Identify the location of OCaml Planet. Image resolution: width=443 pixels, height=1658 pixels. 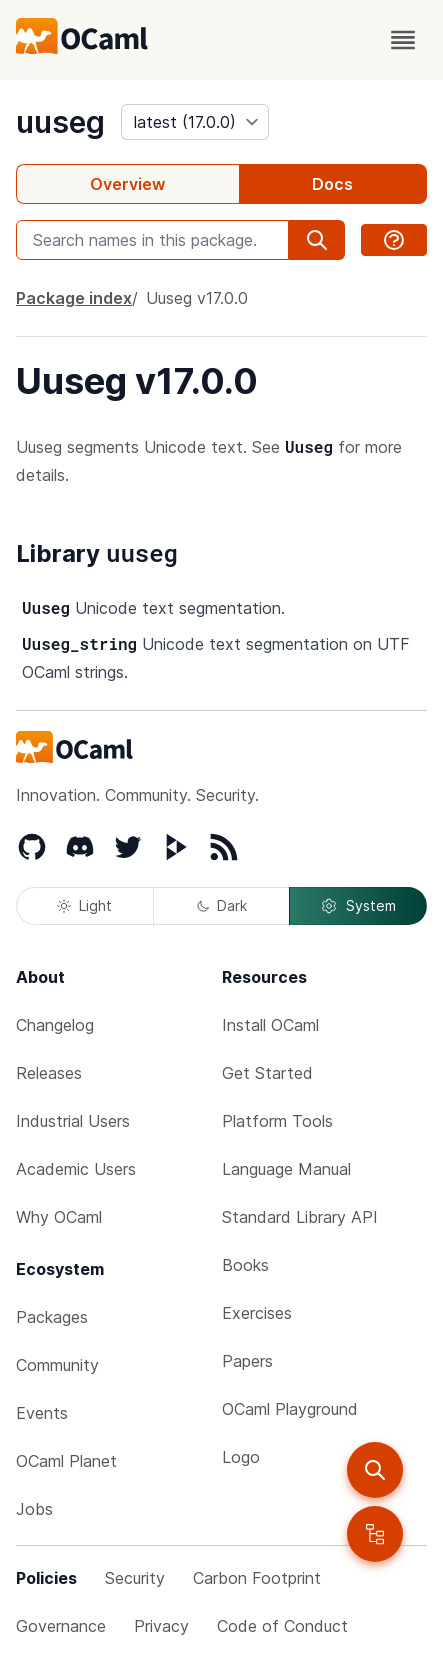
(66, 1461).